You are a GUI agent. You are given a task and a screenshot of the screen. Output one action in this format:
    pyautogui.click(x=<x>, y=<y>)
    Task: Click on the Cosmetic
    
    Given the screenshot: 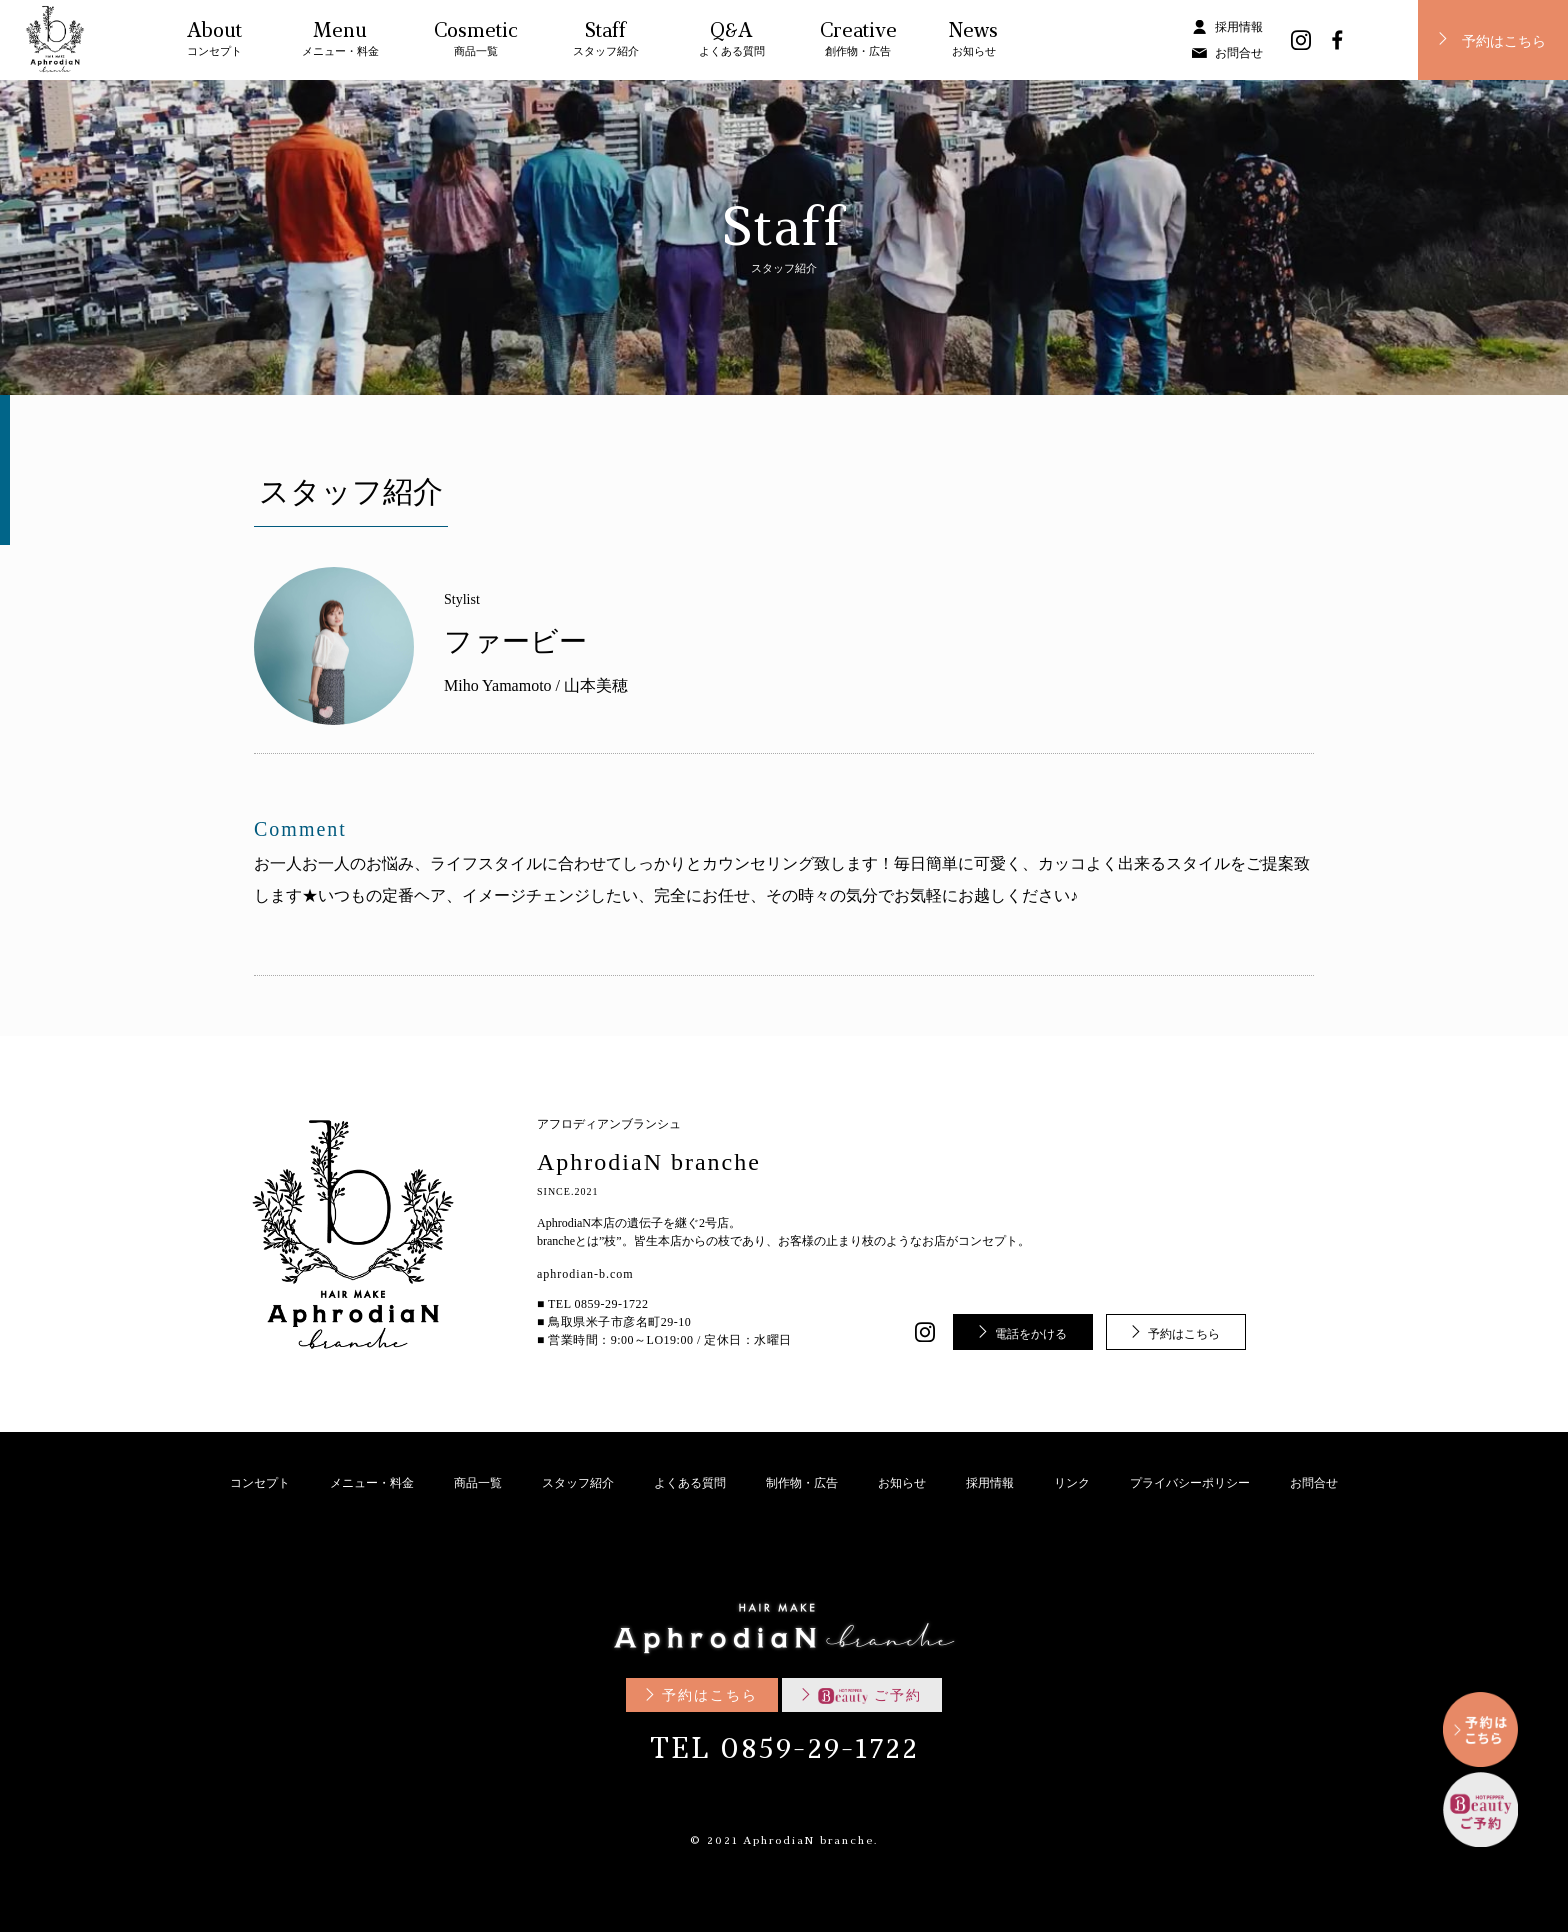 What is the action you would take?
    pyautogui.click(x=476, y=42)
    